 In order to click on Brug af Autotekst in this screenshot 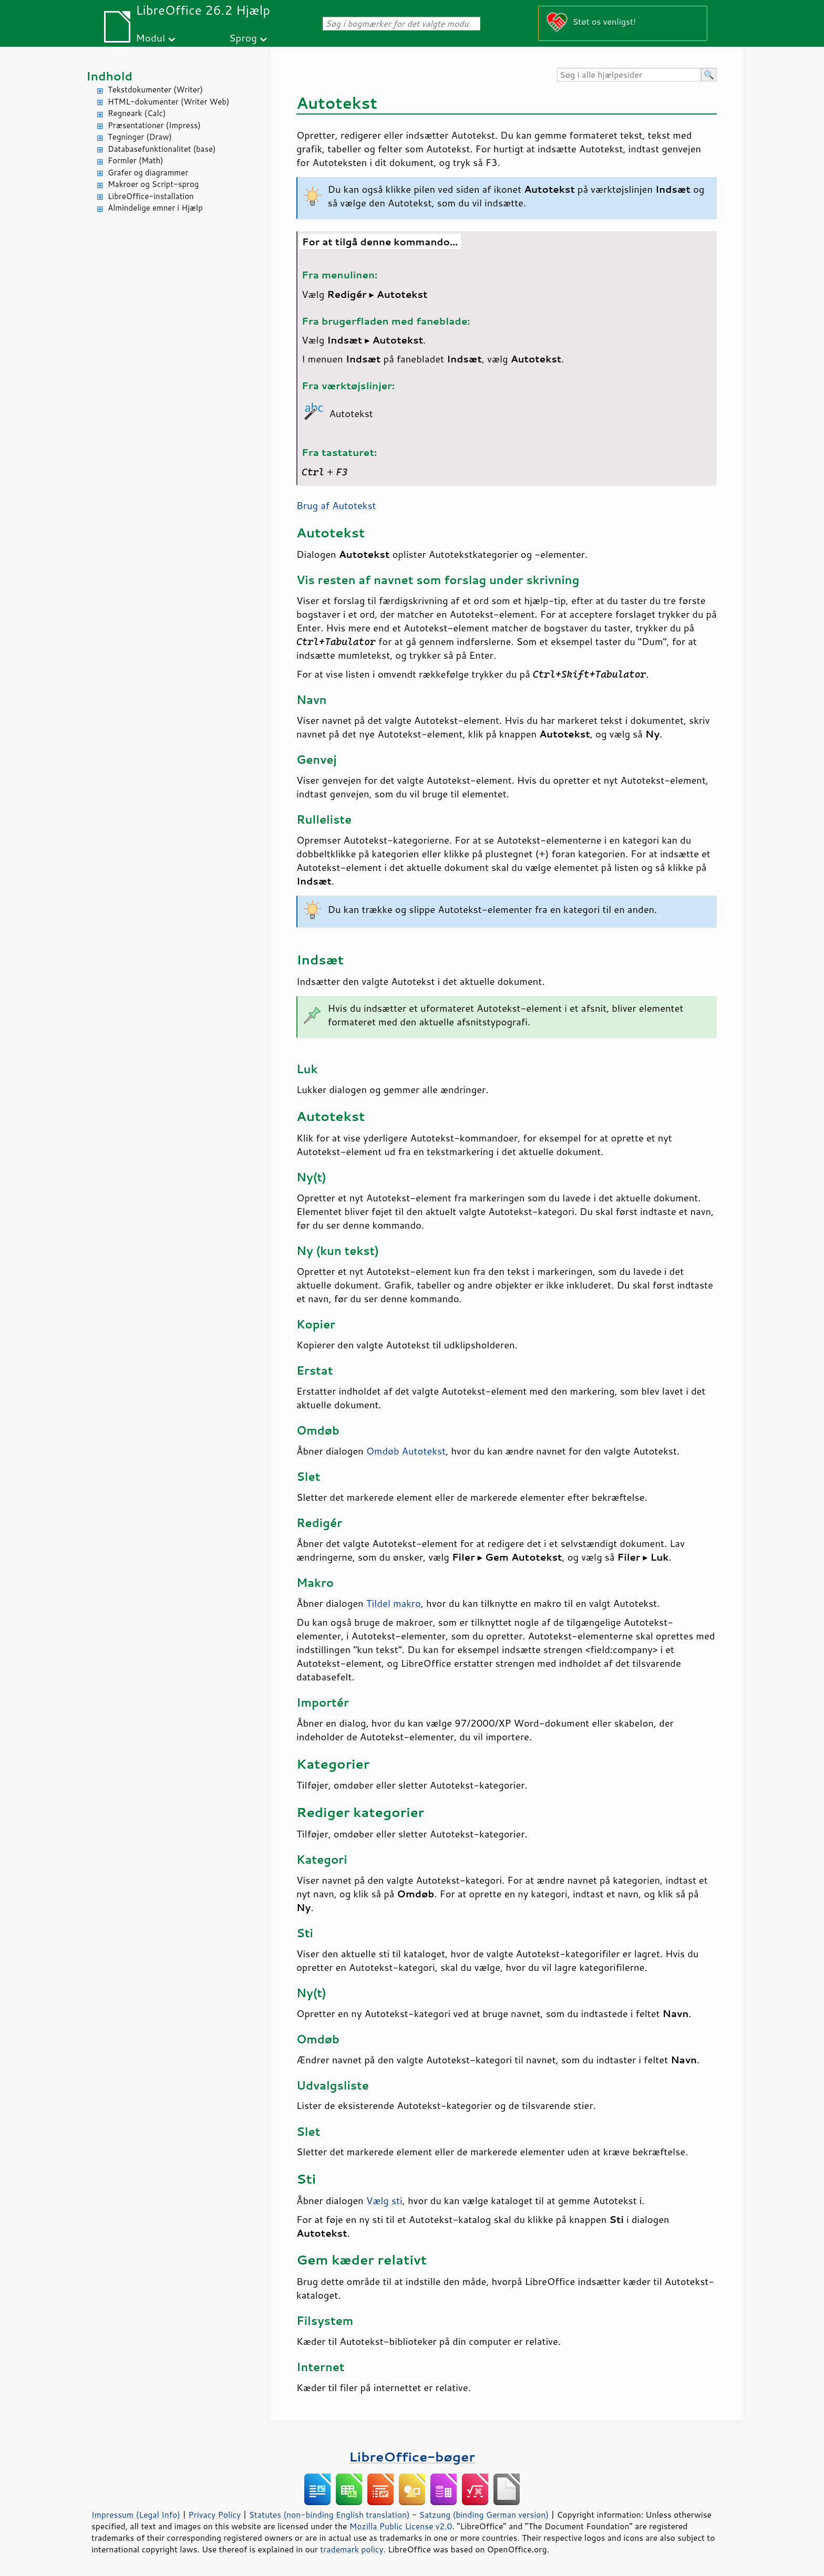, I will do `click(336, 505)`.